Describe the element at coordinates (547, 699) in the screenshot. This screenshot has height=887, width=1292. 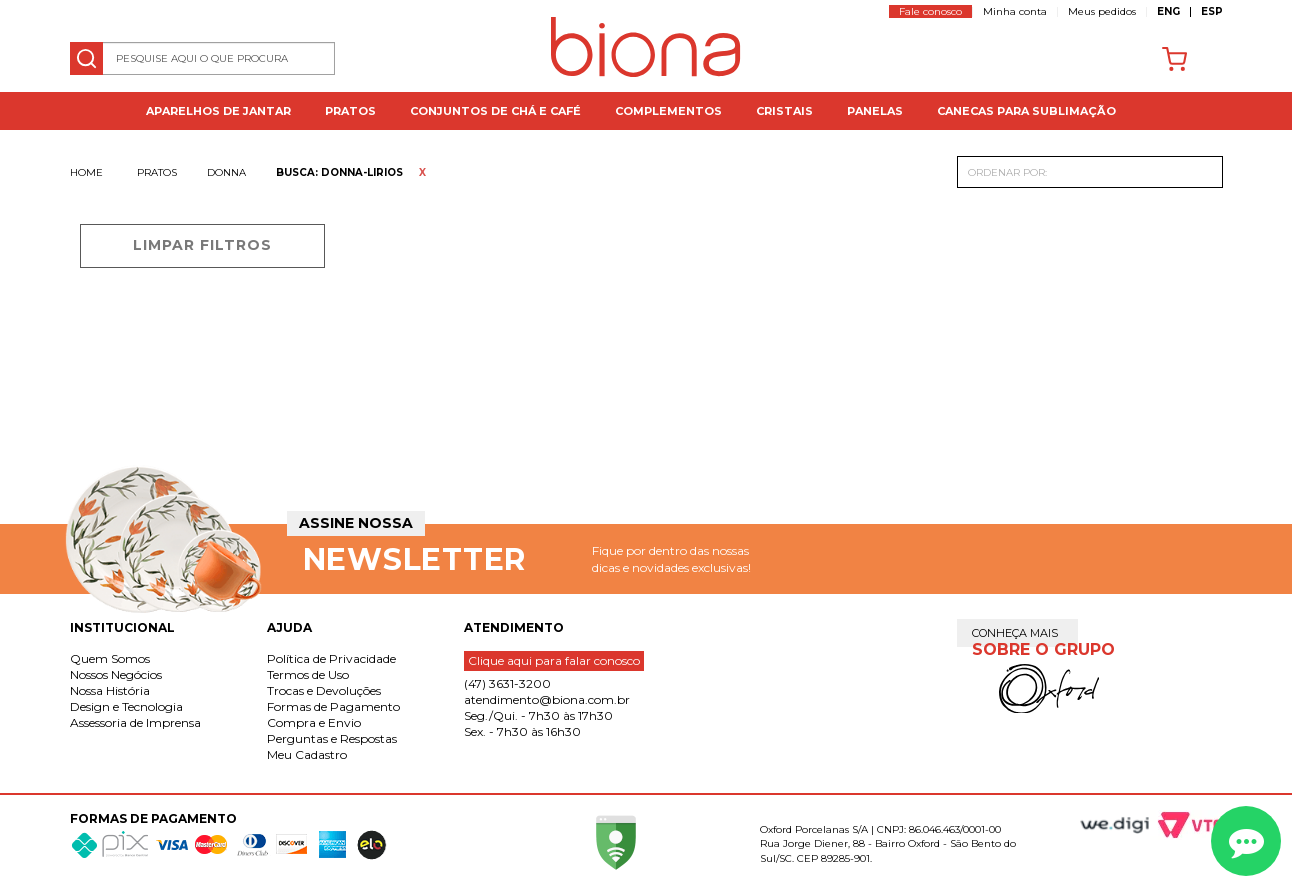
I see `atendimento@biona.com.br` at that location.